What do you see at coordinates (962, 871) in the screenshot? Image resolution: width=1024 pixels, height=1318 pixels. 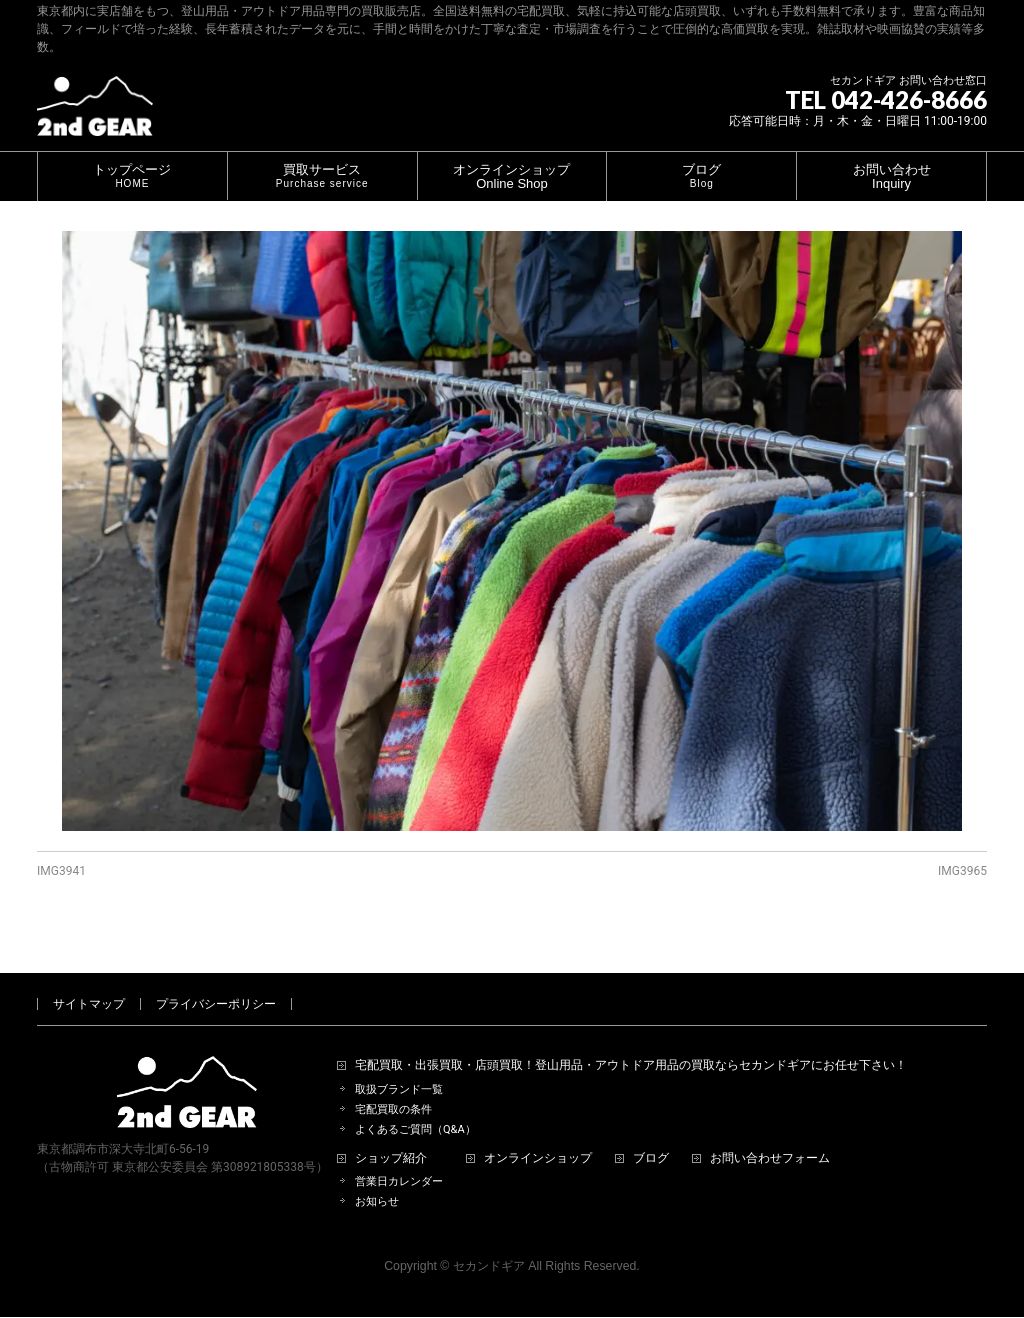 I see `IMG3965` at bounding box center [962, 871].